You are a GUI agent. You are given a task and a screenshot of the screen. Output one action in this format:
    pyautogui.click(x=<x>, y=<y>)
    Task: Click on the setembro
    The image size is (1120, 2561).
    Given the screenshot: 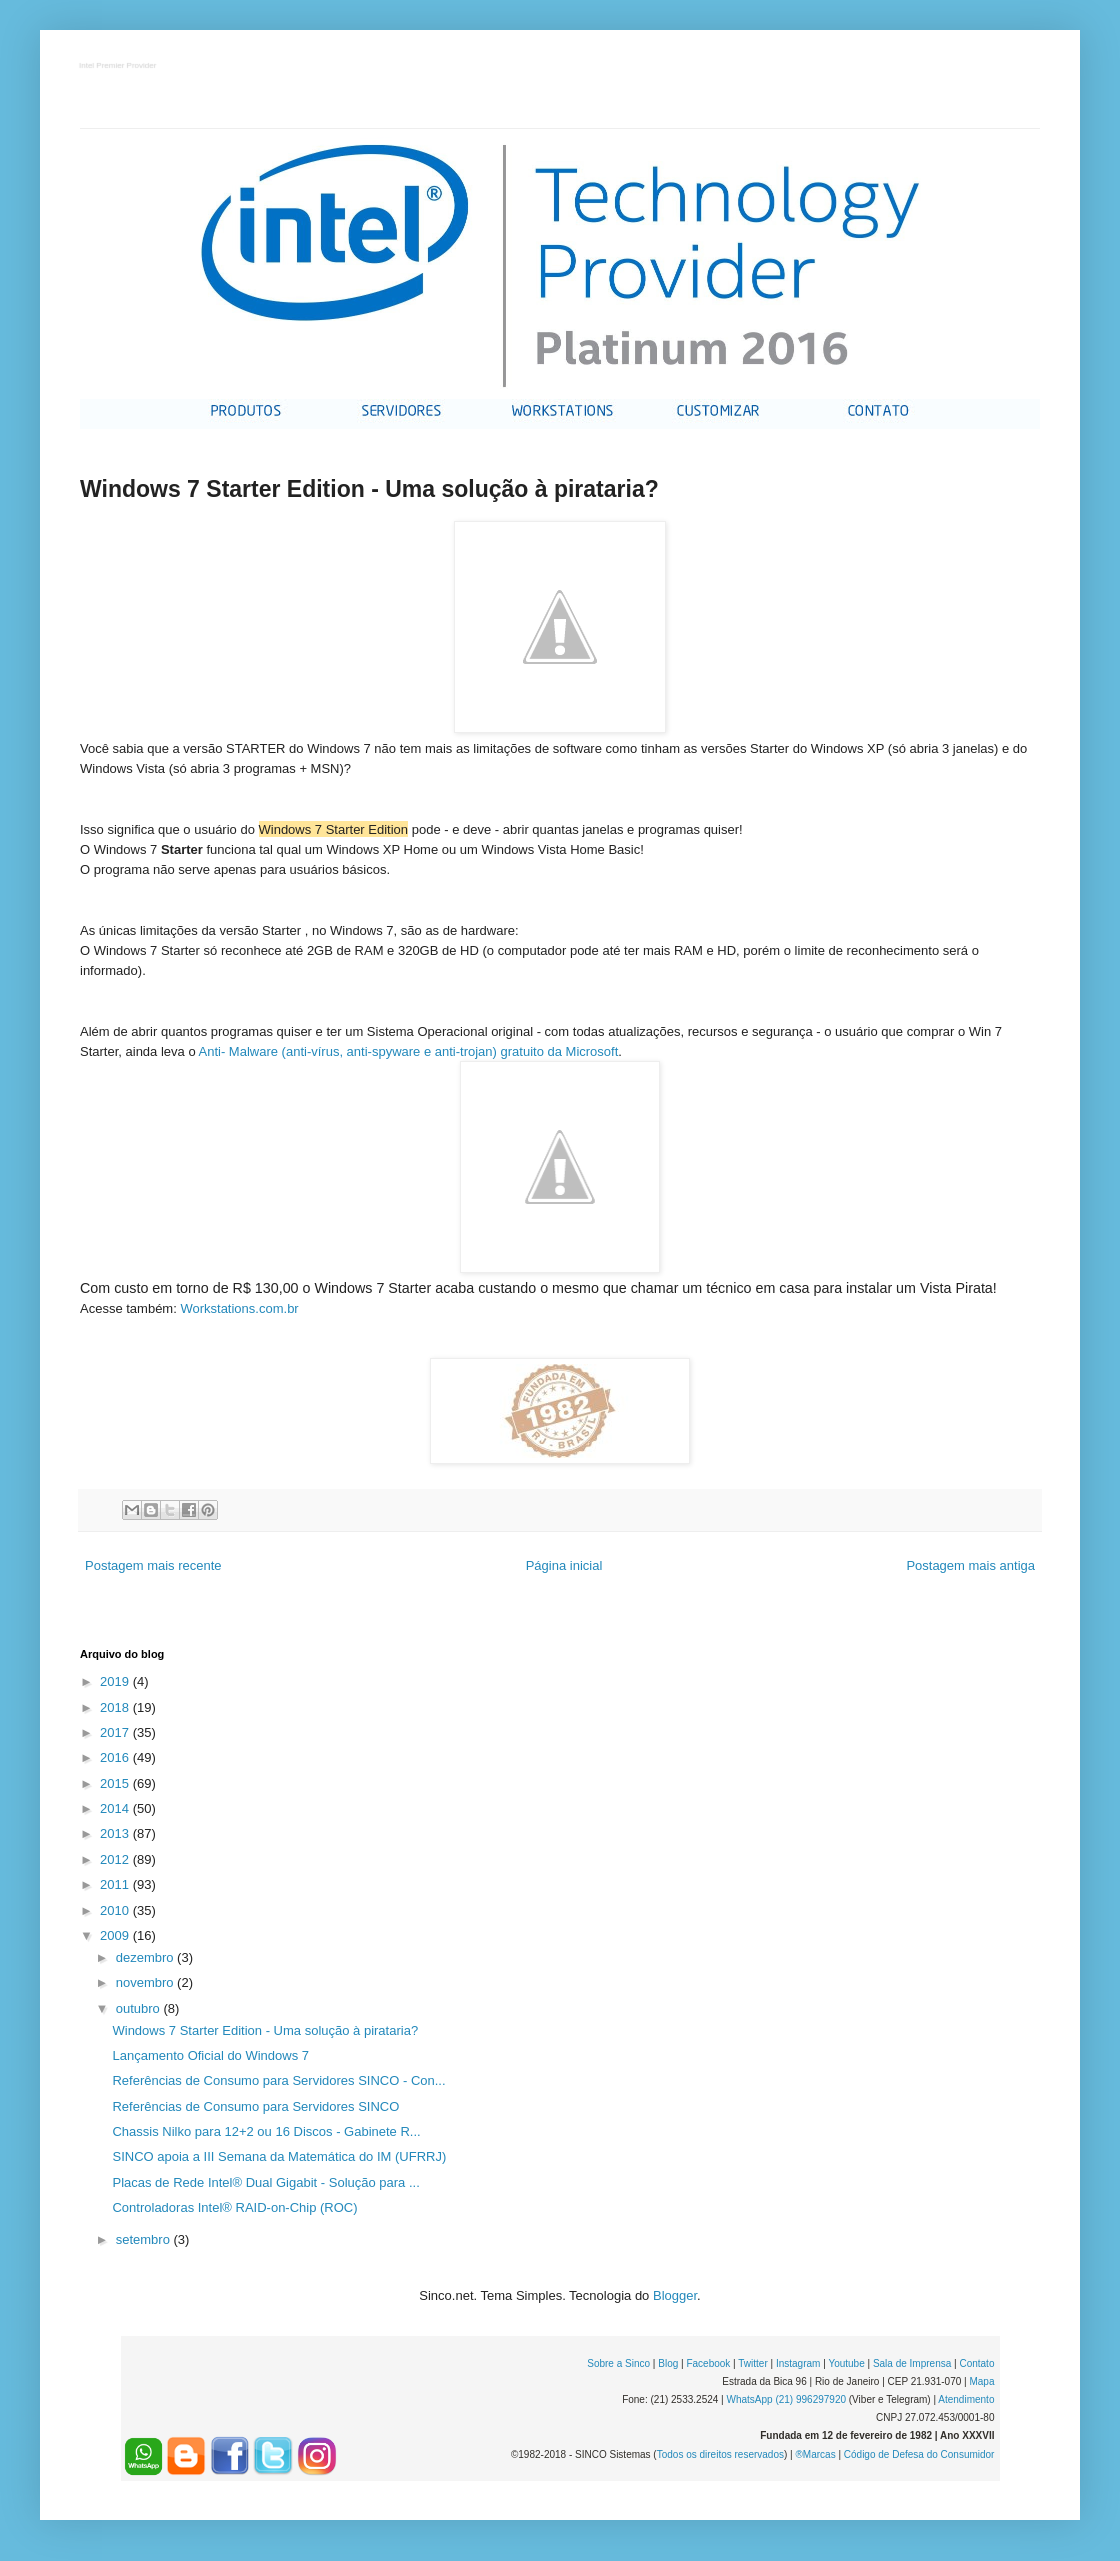 What is the action you would take?
    pyautogui.click(x=145, y=2239)
    